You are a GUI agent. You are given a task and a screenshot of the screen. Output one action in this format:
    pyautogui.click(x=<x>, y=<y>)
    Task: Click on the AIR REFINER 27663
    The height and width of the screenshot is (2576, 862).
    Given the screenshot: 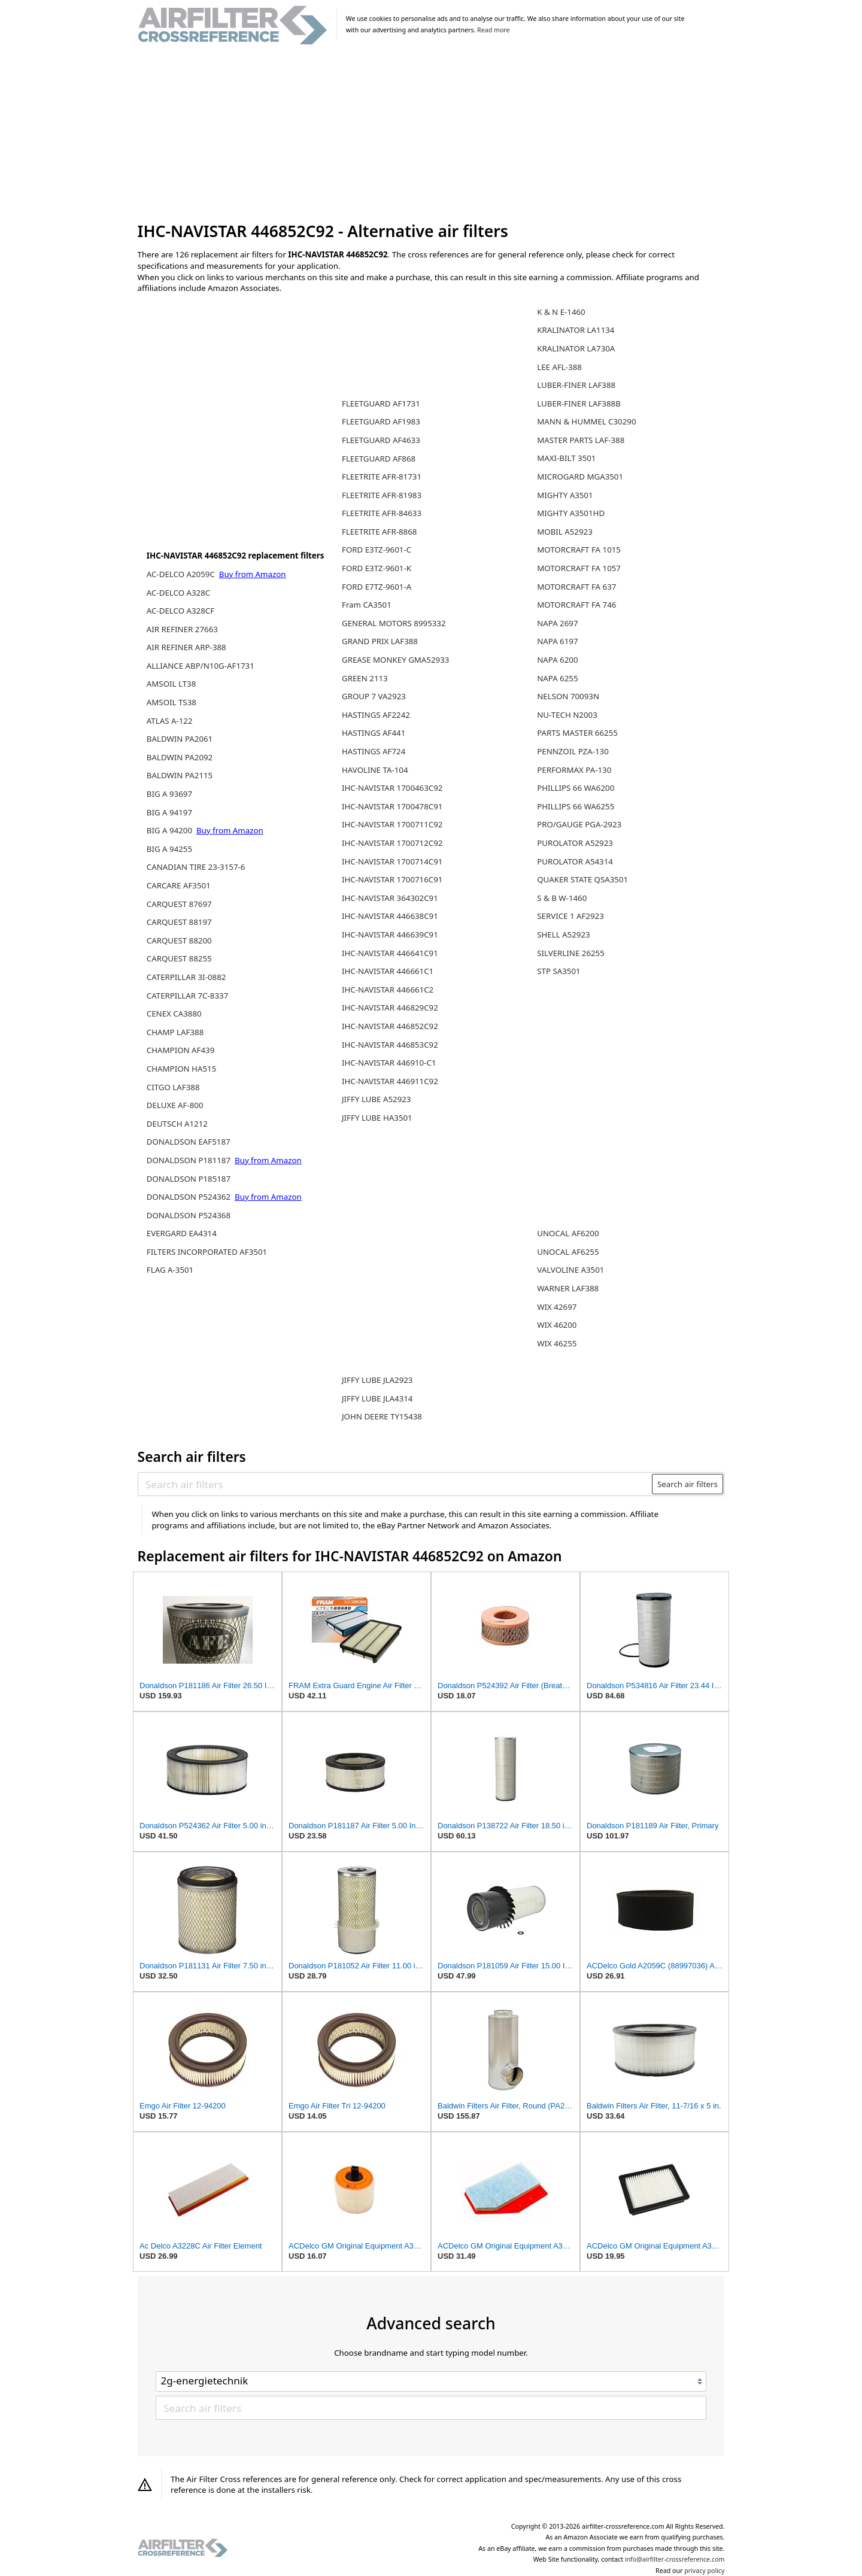 What is the action you would take?
    pyautogui.click(x=182, y=629)
    